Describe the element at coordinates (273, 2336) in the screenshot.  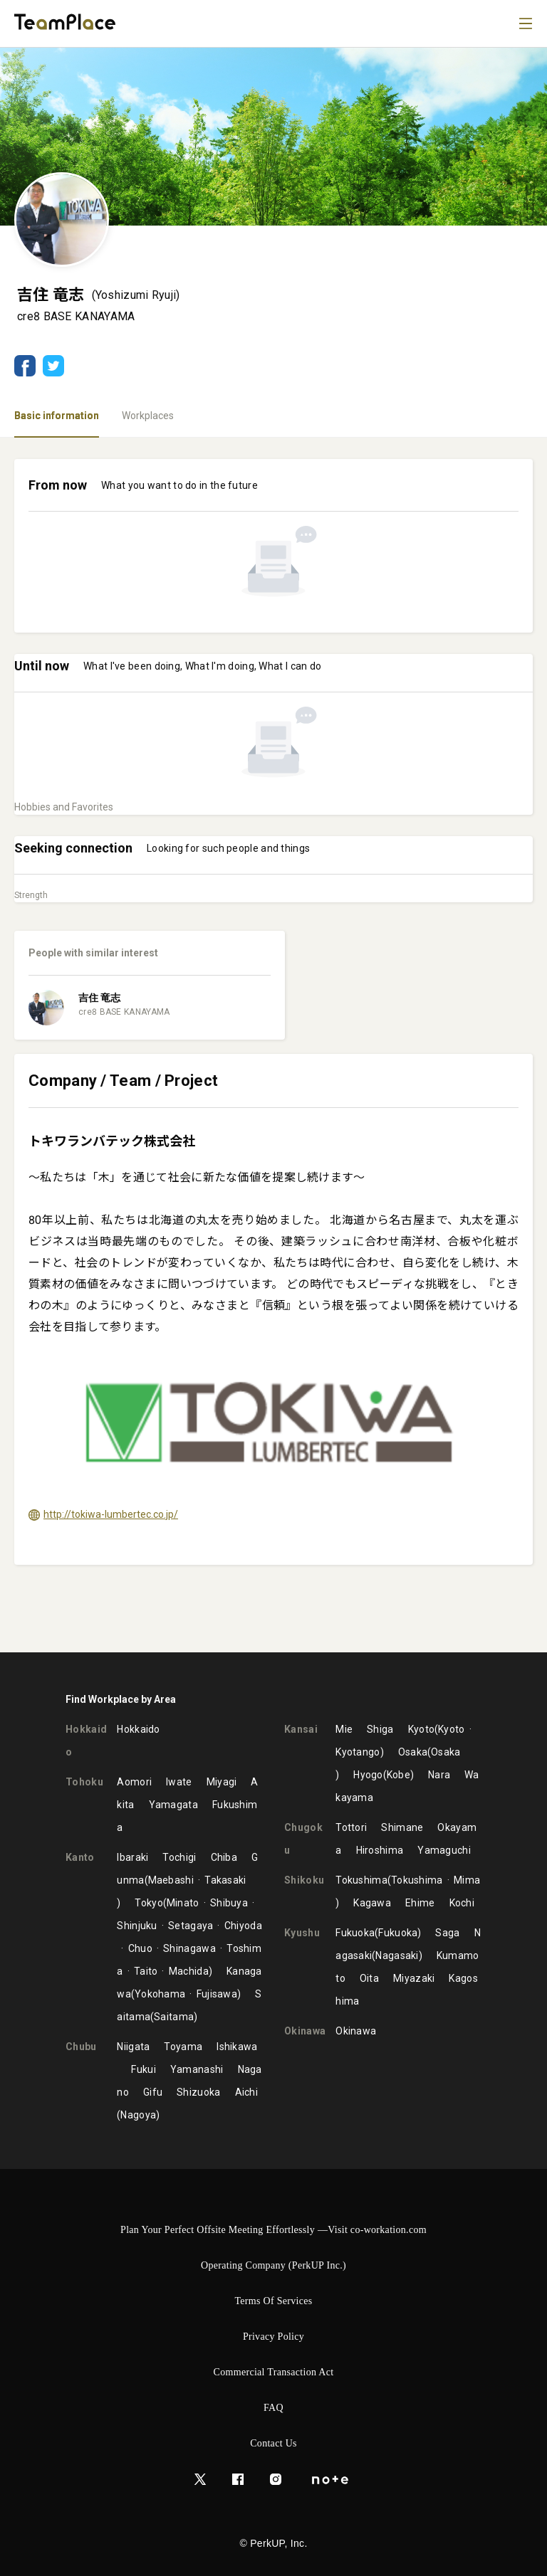
I see `Privacy Policy` at that location.